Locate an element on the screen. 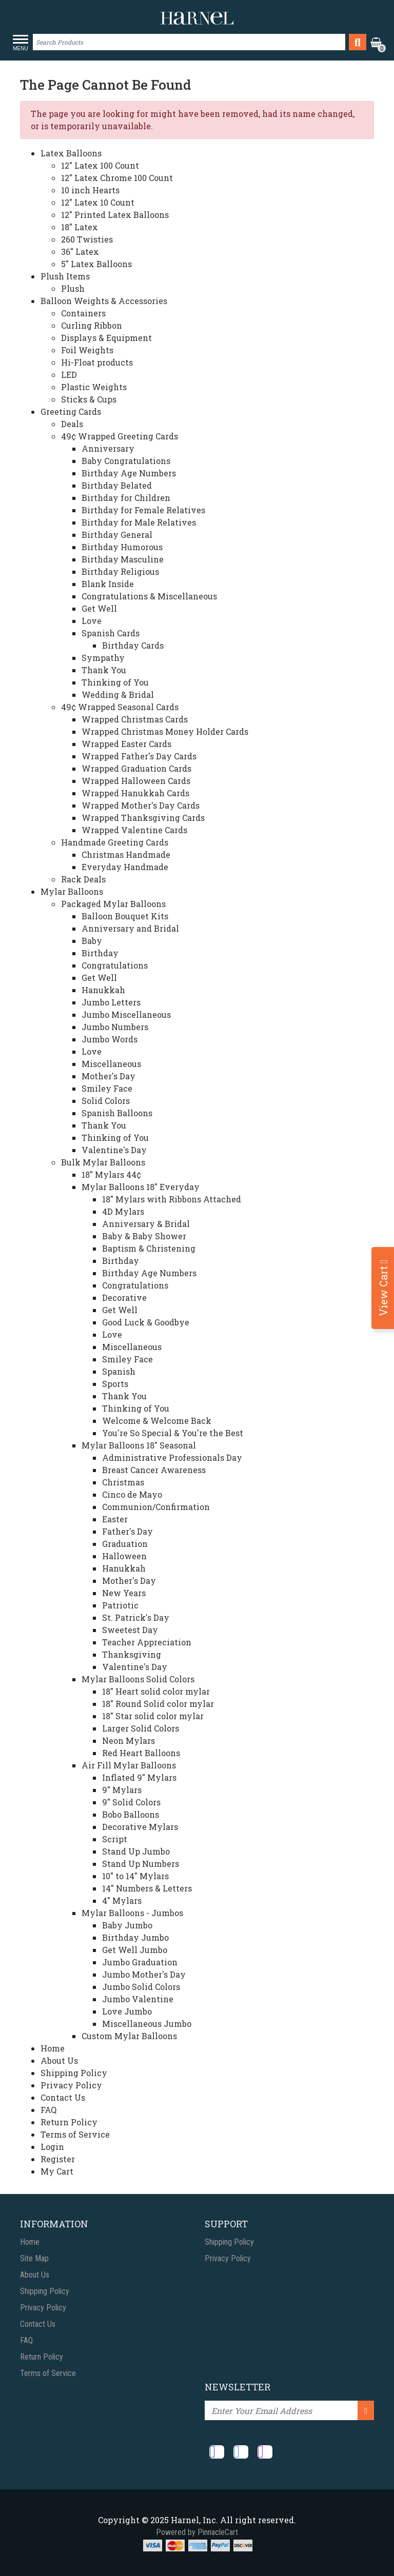 The width and height of the screenshot is (394, 2576). Jumbo Mother's Day is located at coordinates (144, 1974).